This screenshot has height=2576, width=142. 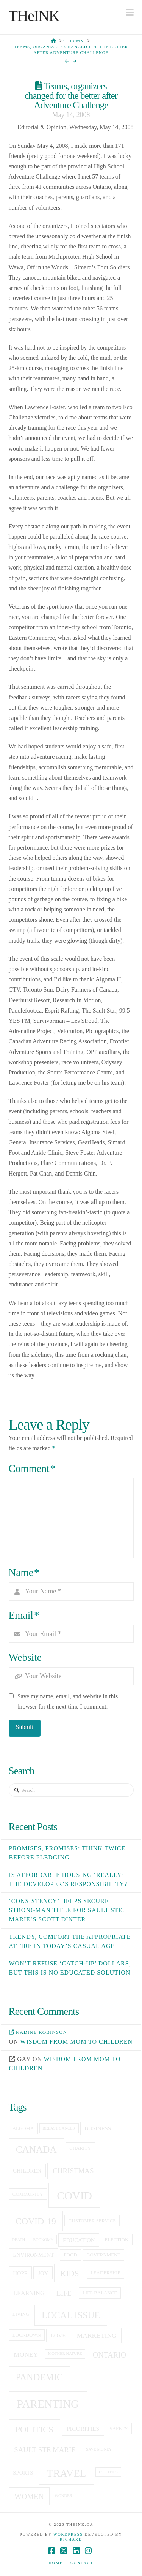 I want to click on save money [save money (4 items)], so click(x=99, y=2449).